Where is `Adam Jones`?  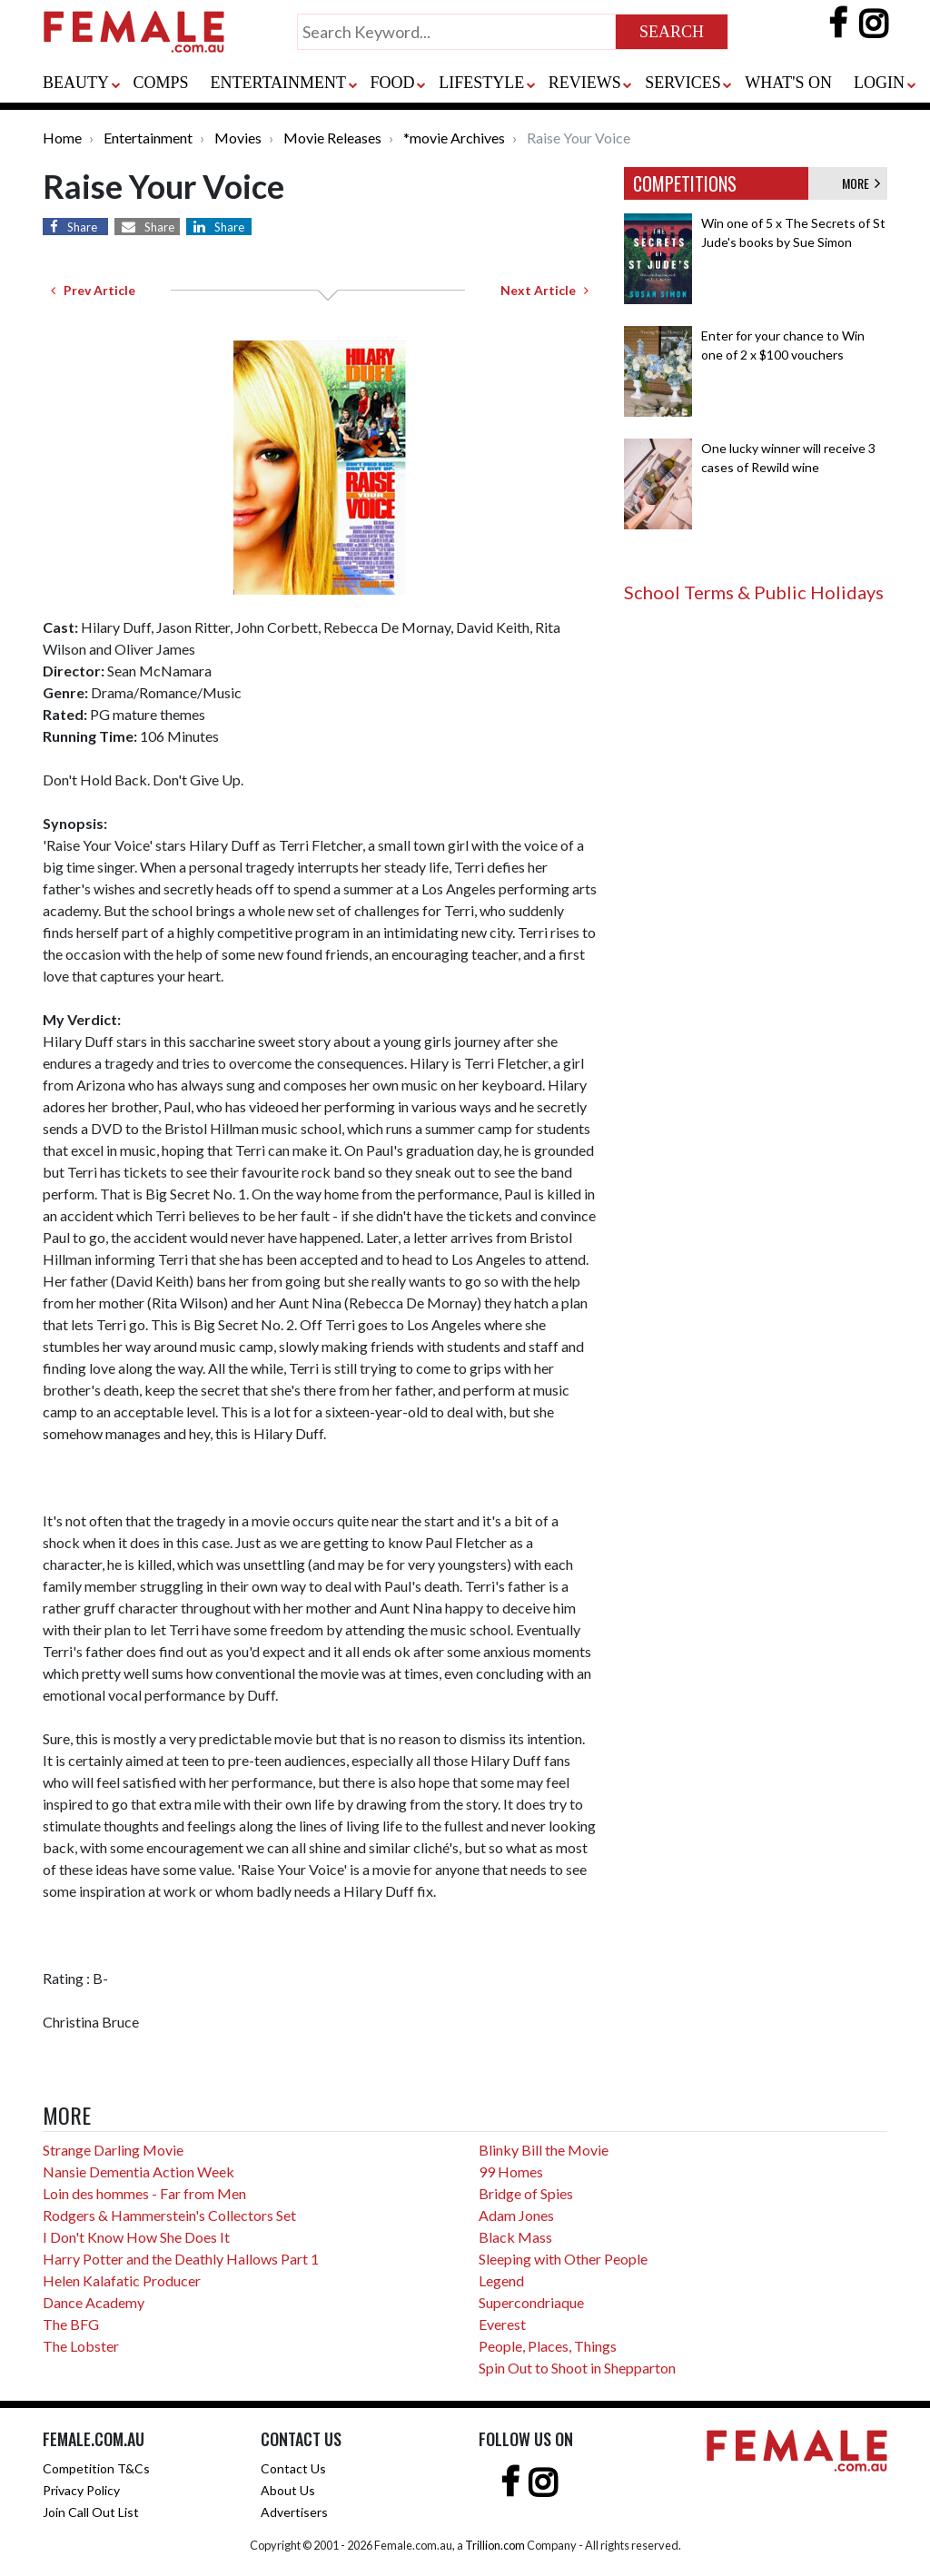 Adam Jones is located at coordinates (516, 2215).